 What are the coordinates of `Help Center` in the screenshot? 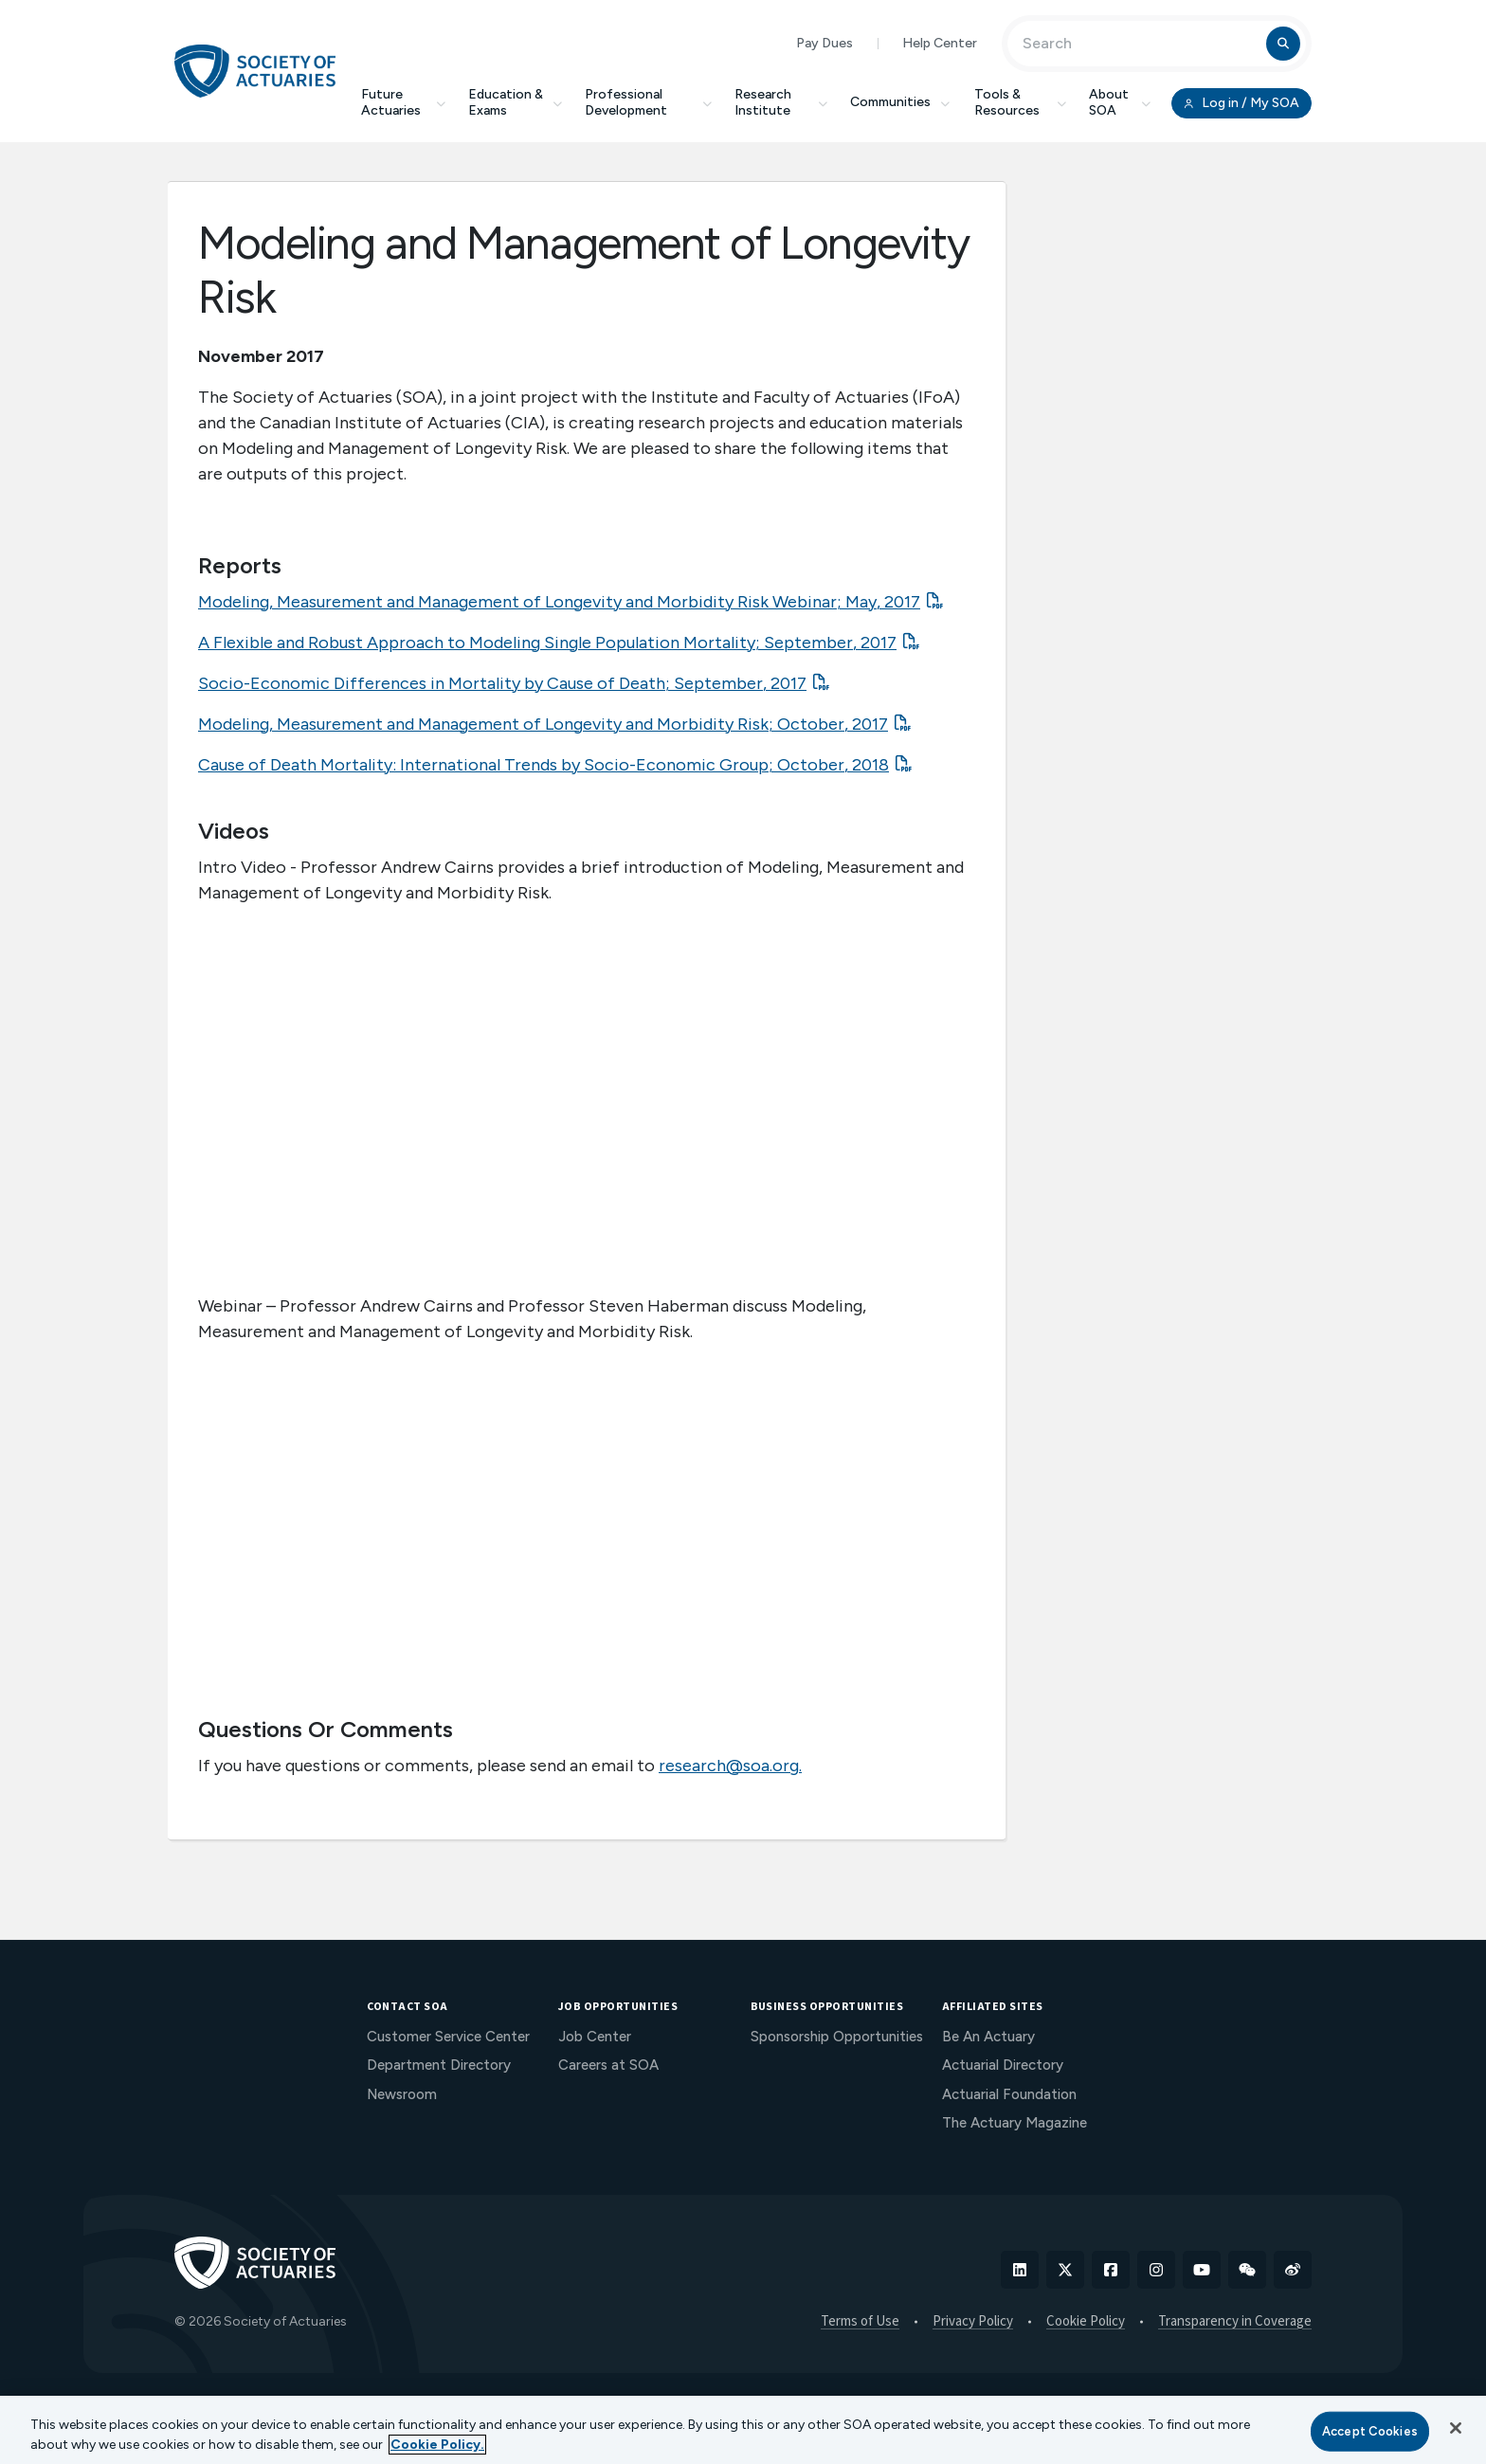 It's located at (939, 43).